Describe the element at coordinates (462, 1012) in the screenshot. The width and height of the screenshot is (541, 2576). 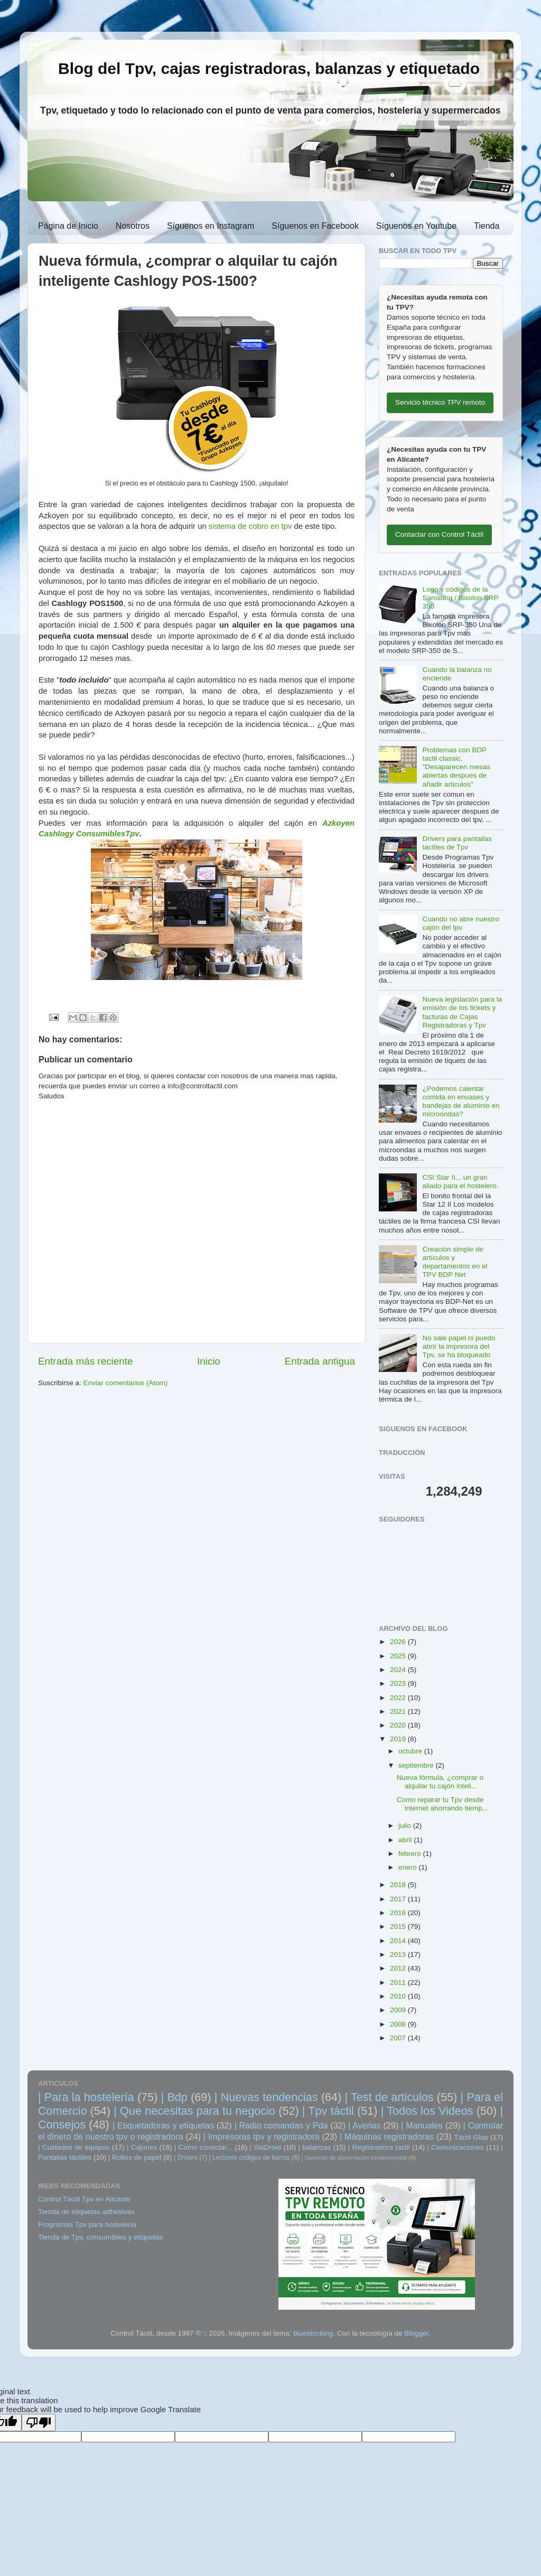
I see `Nueva legislación para la emisión de los tickets y facturas de Cajas Registradoras y Tpv` at that location.